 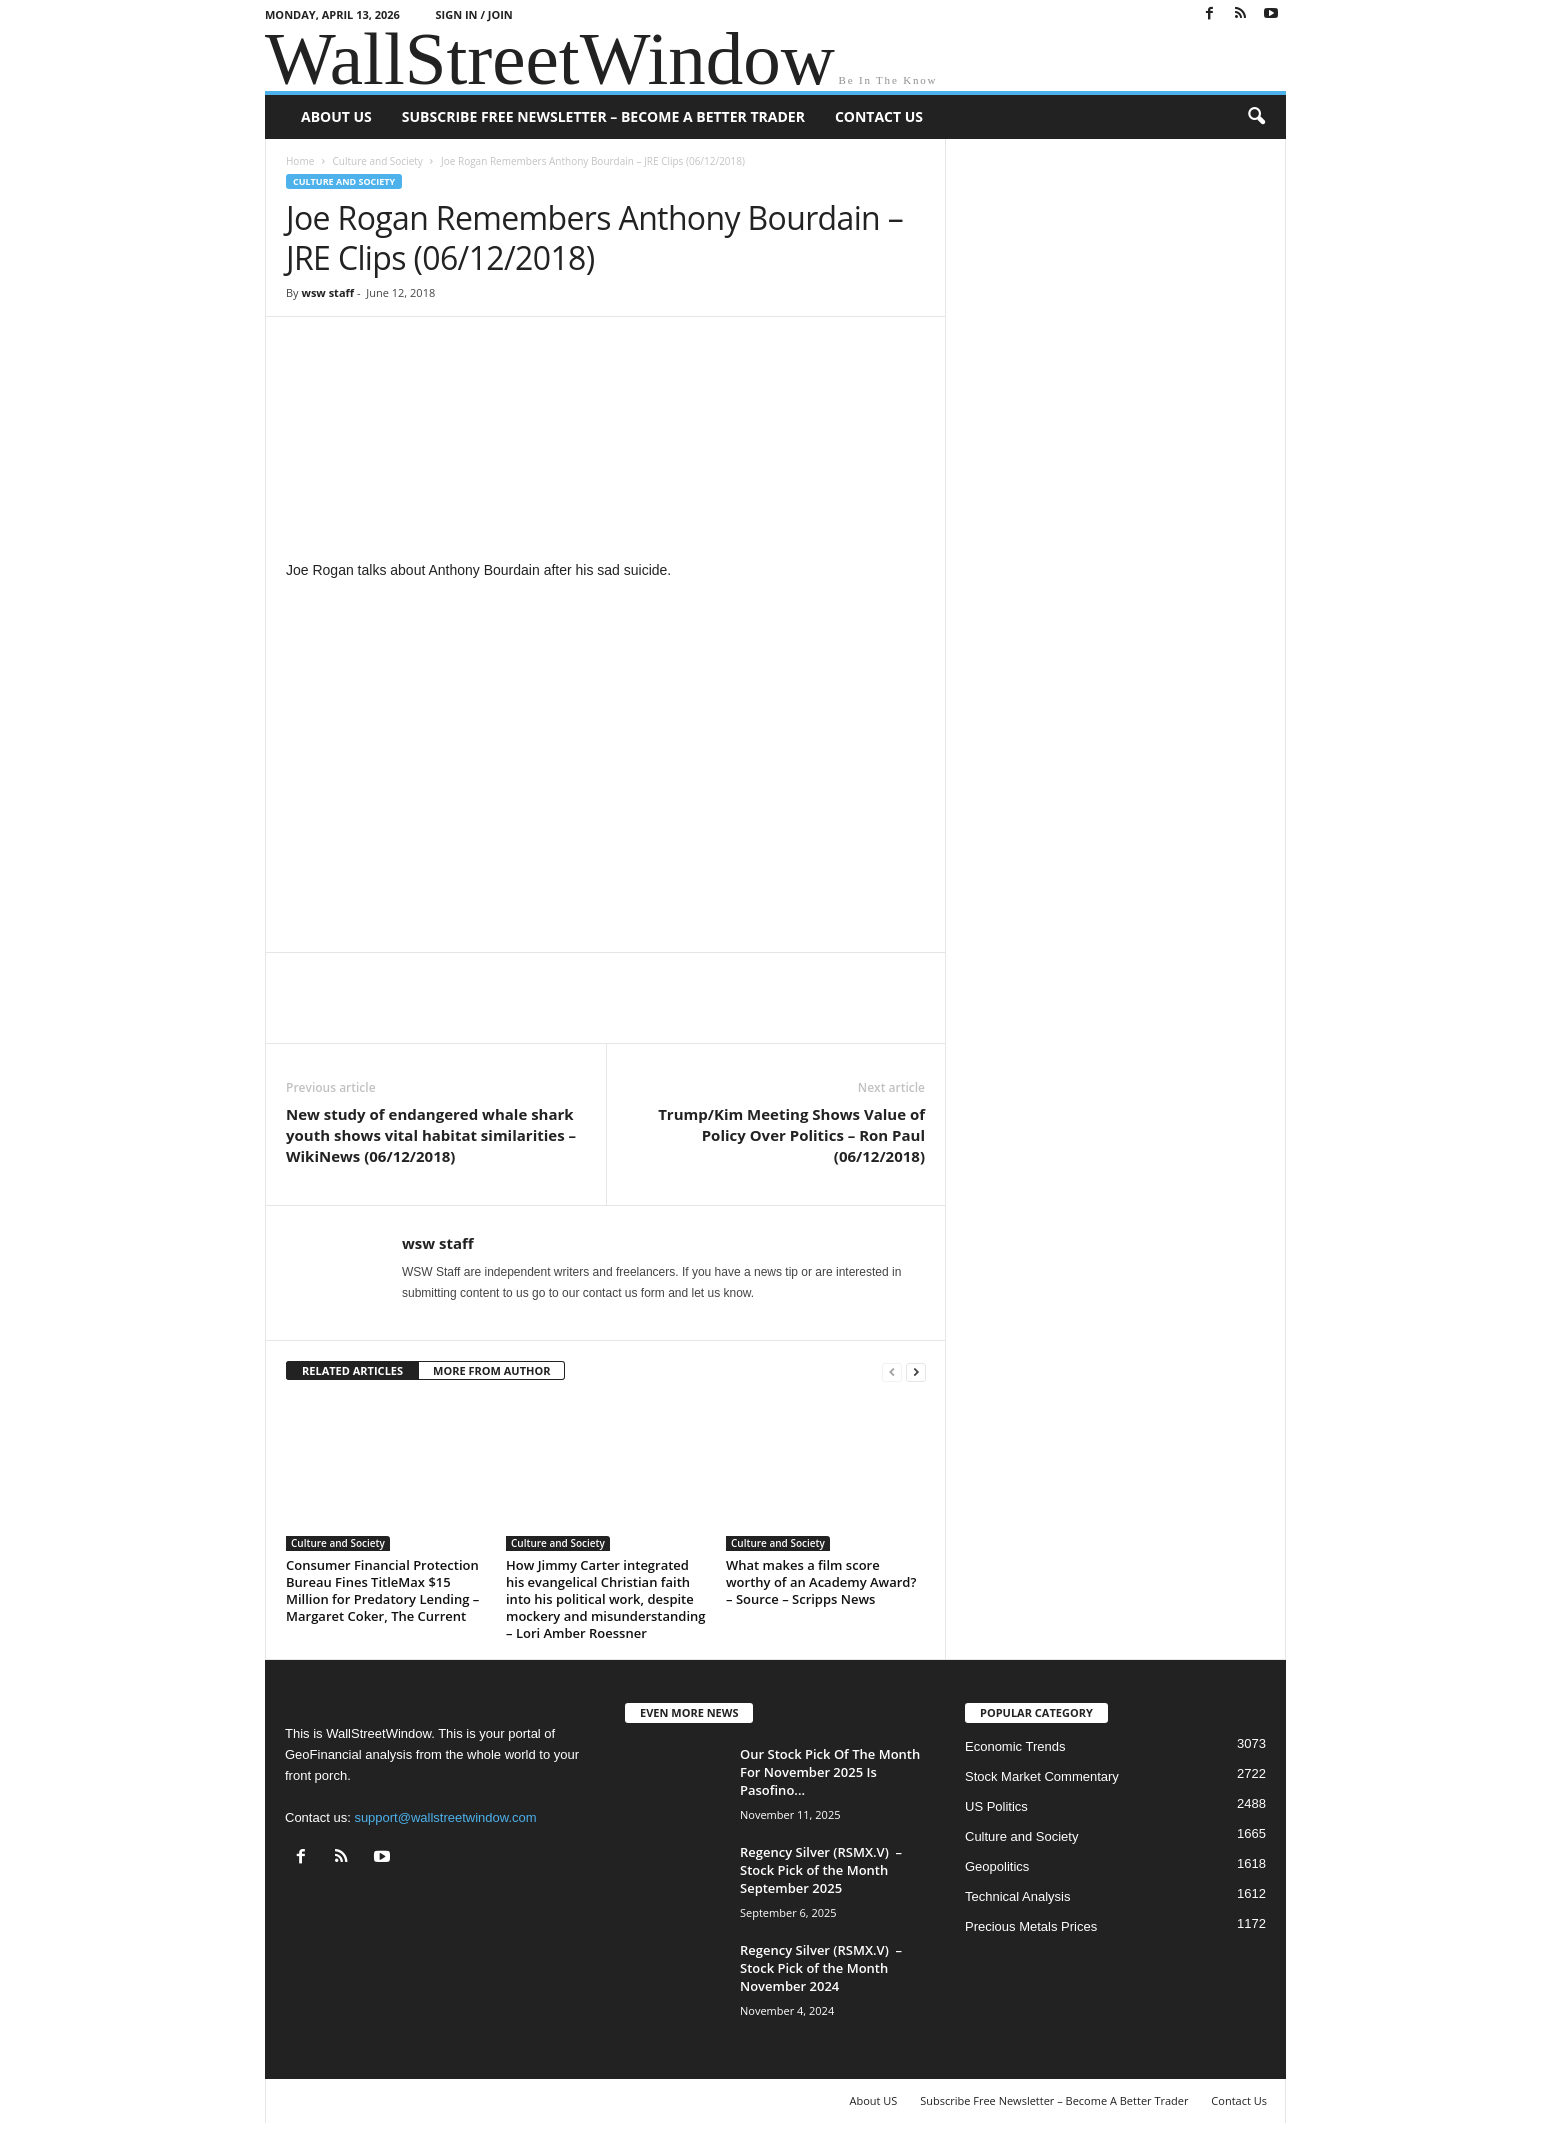 What do you see at coordinates (336, 116) in the screenshot?
I see `About US` at bounding box center [336, 116].